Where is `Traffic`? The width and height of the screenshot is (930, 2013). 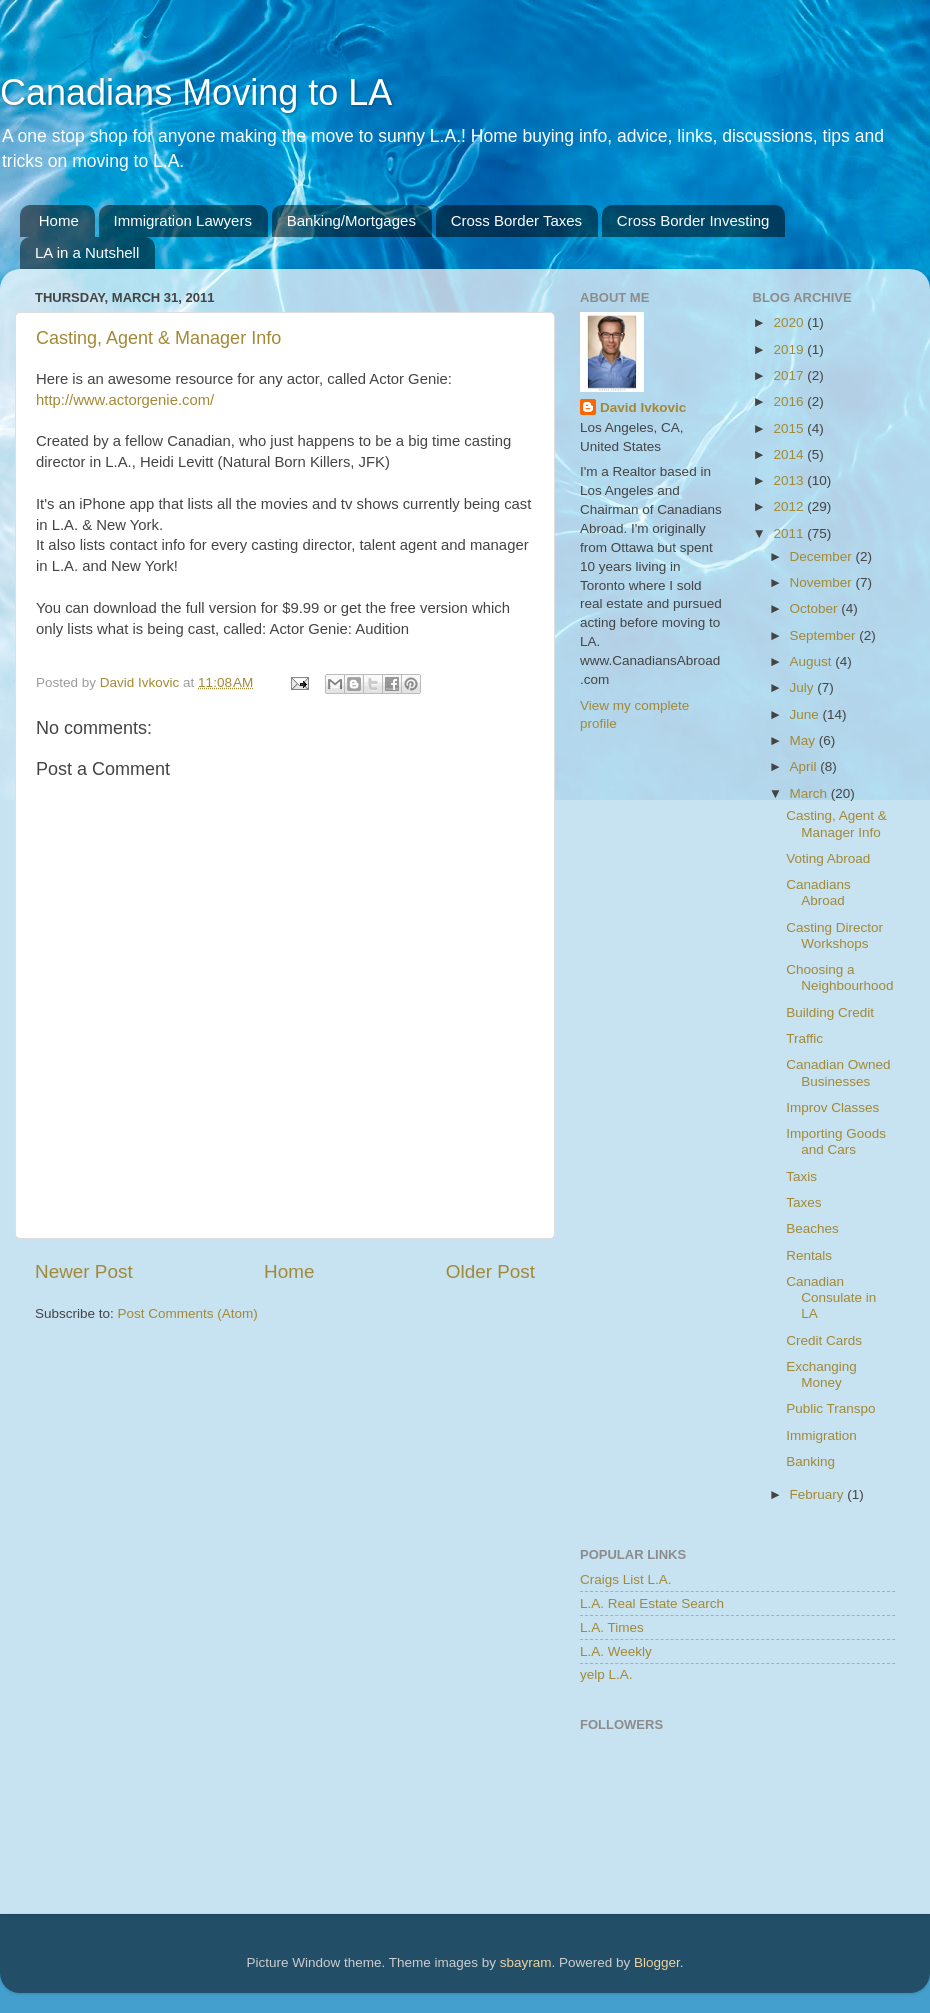 Traffic is located at coordinates (804, 1038).